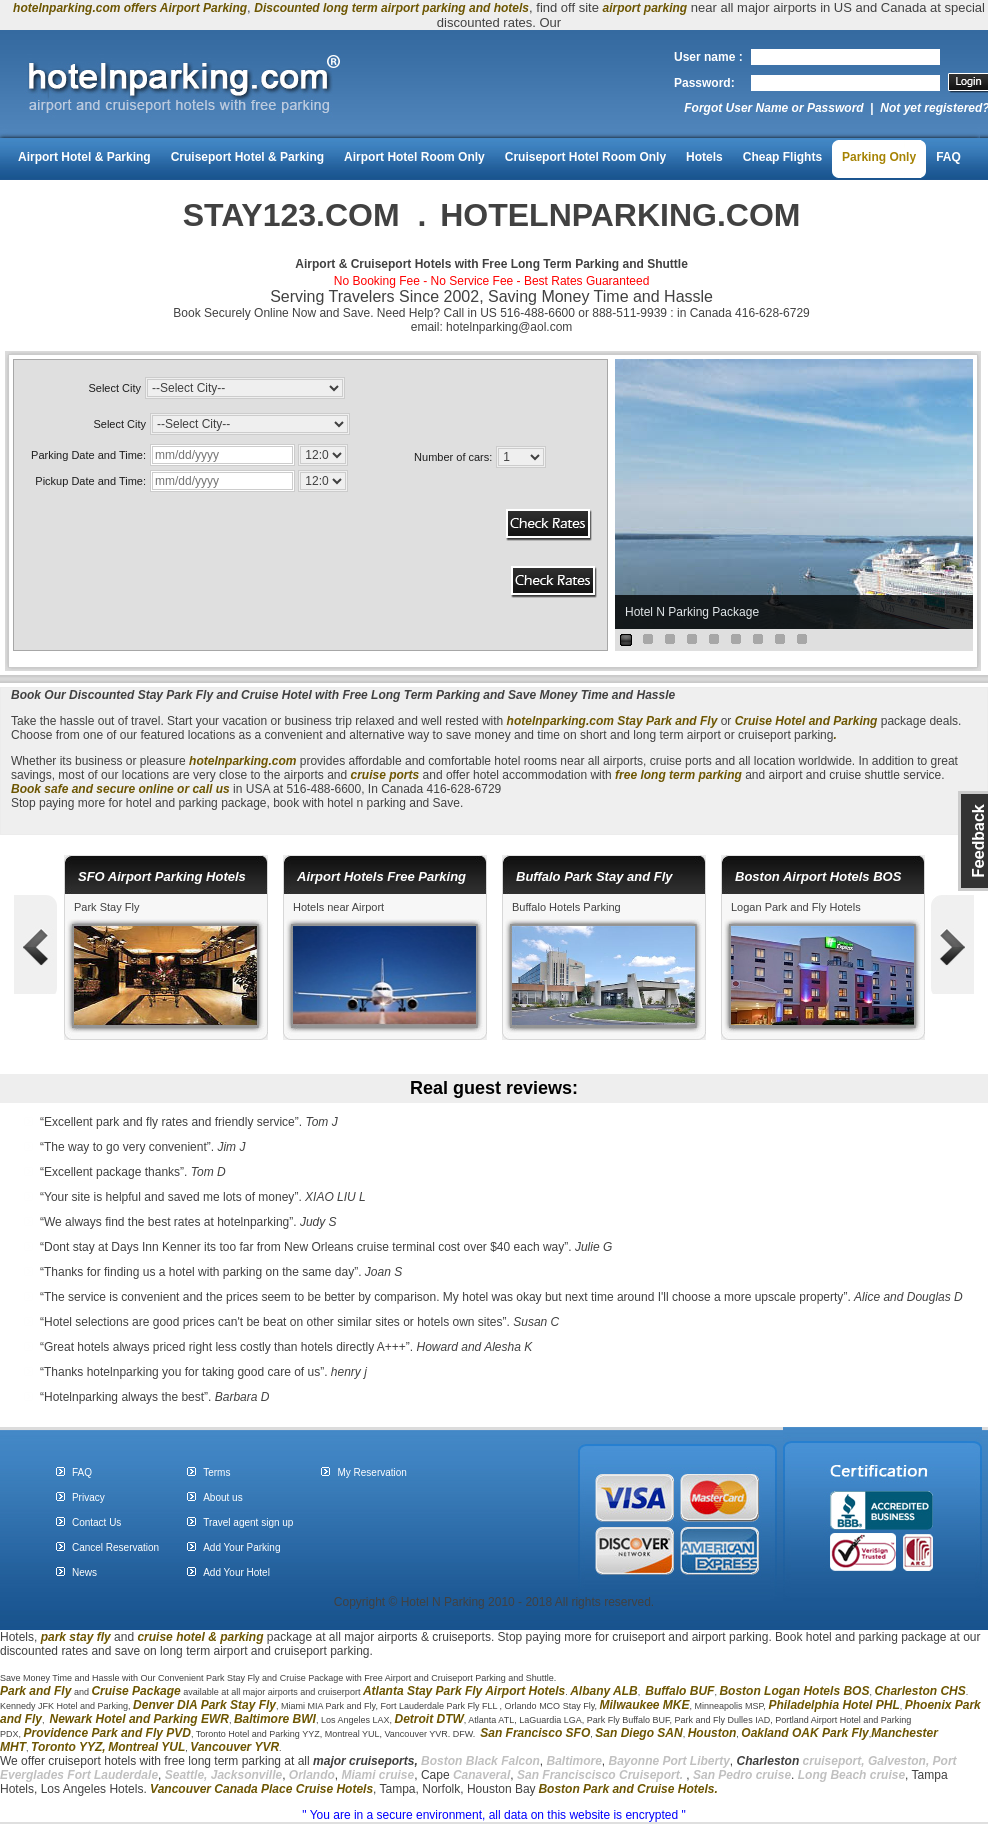 The height and width of the screenshot is (1824, 988). Describe the element at coordinates (204, 1705) in the screenshot. I see `Denver DIA Park Stay Fly` at that location.